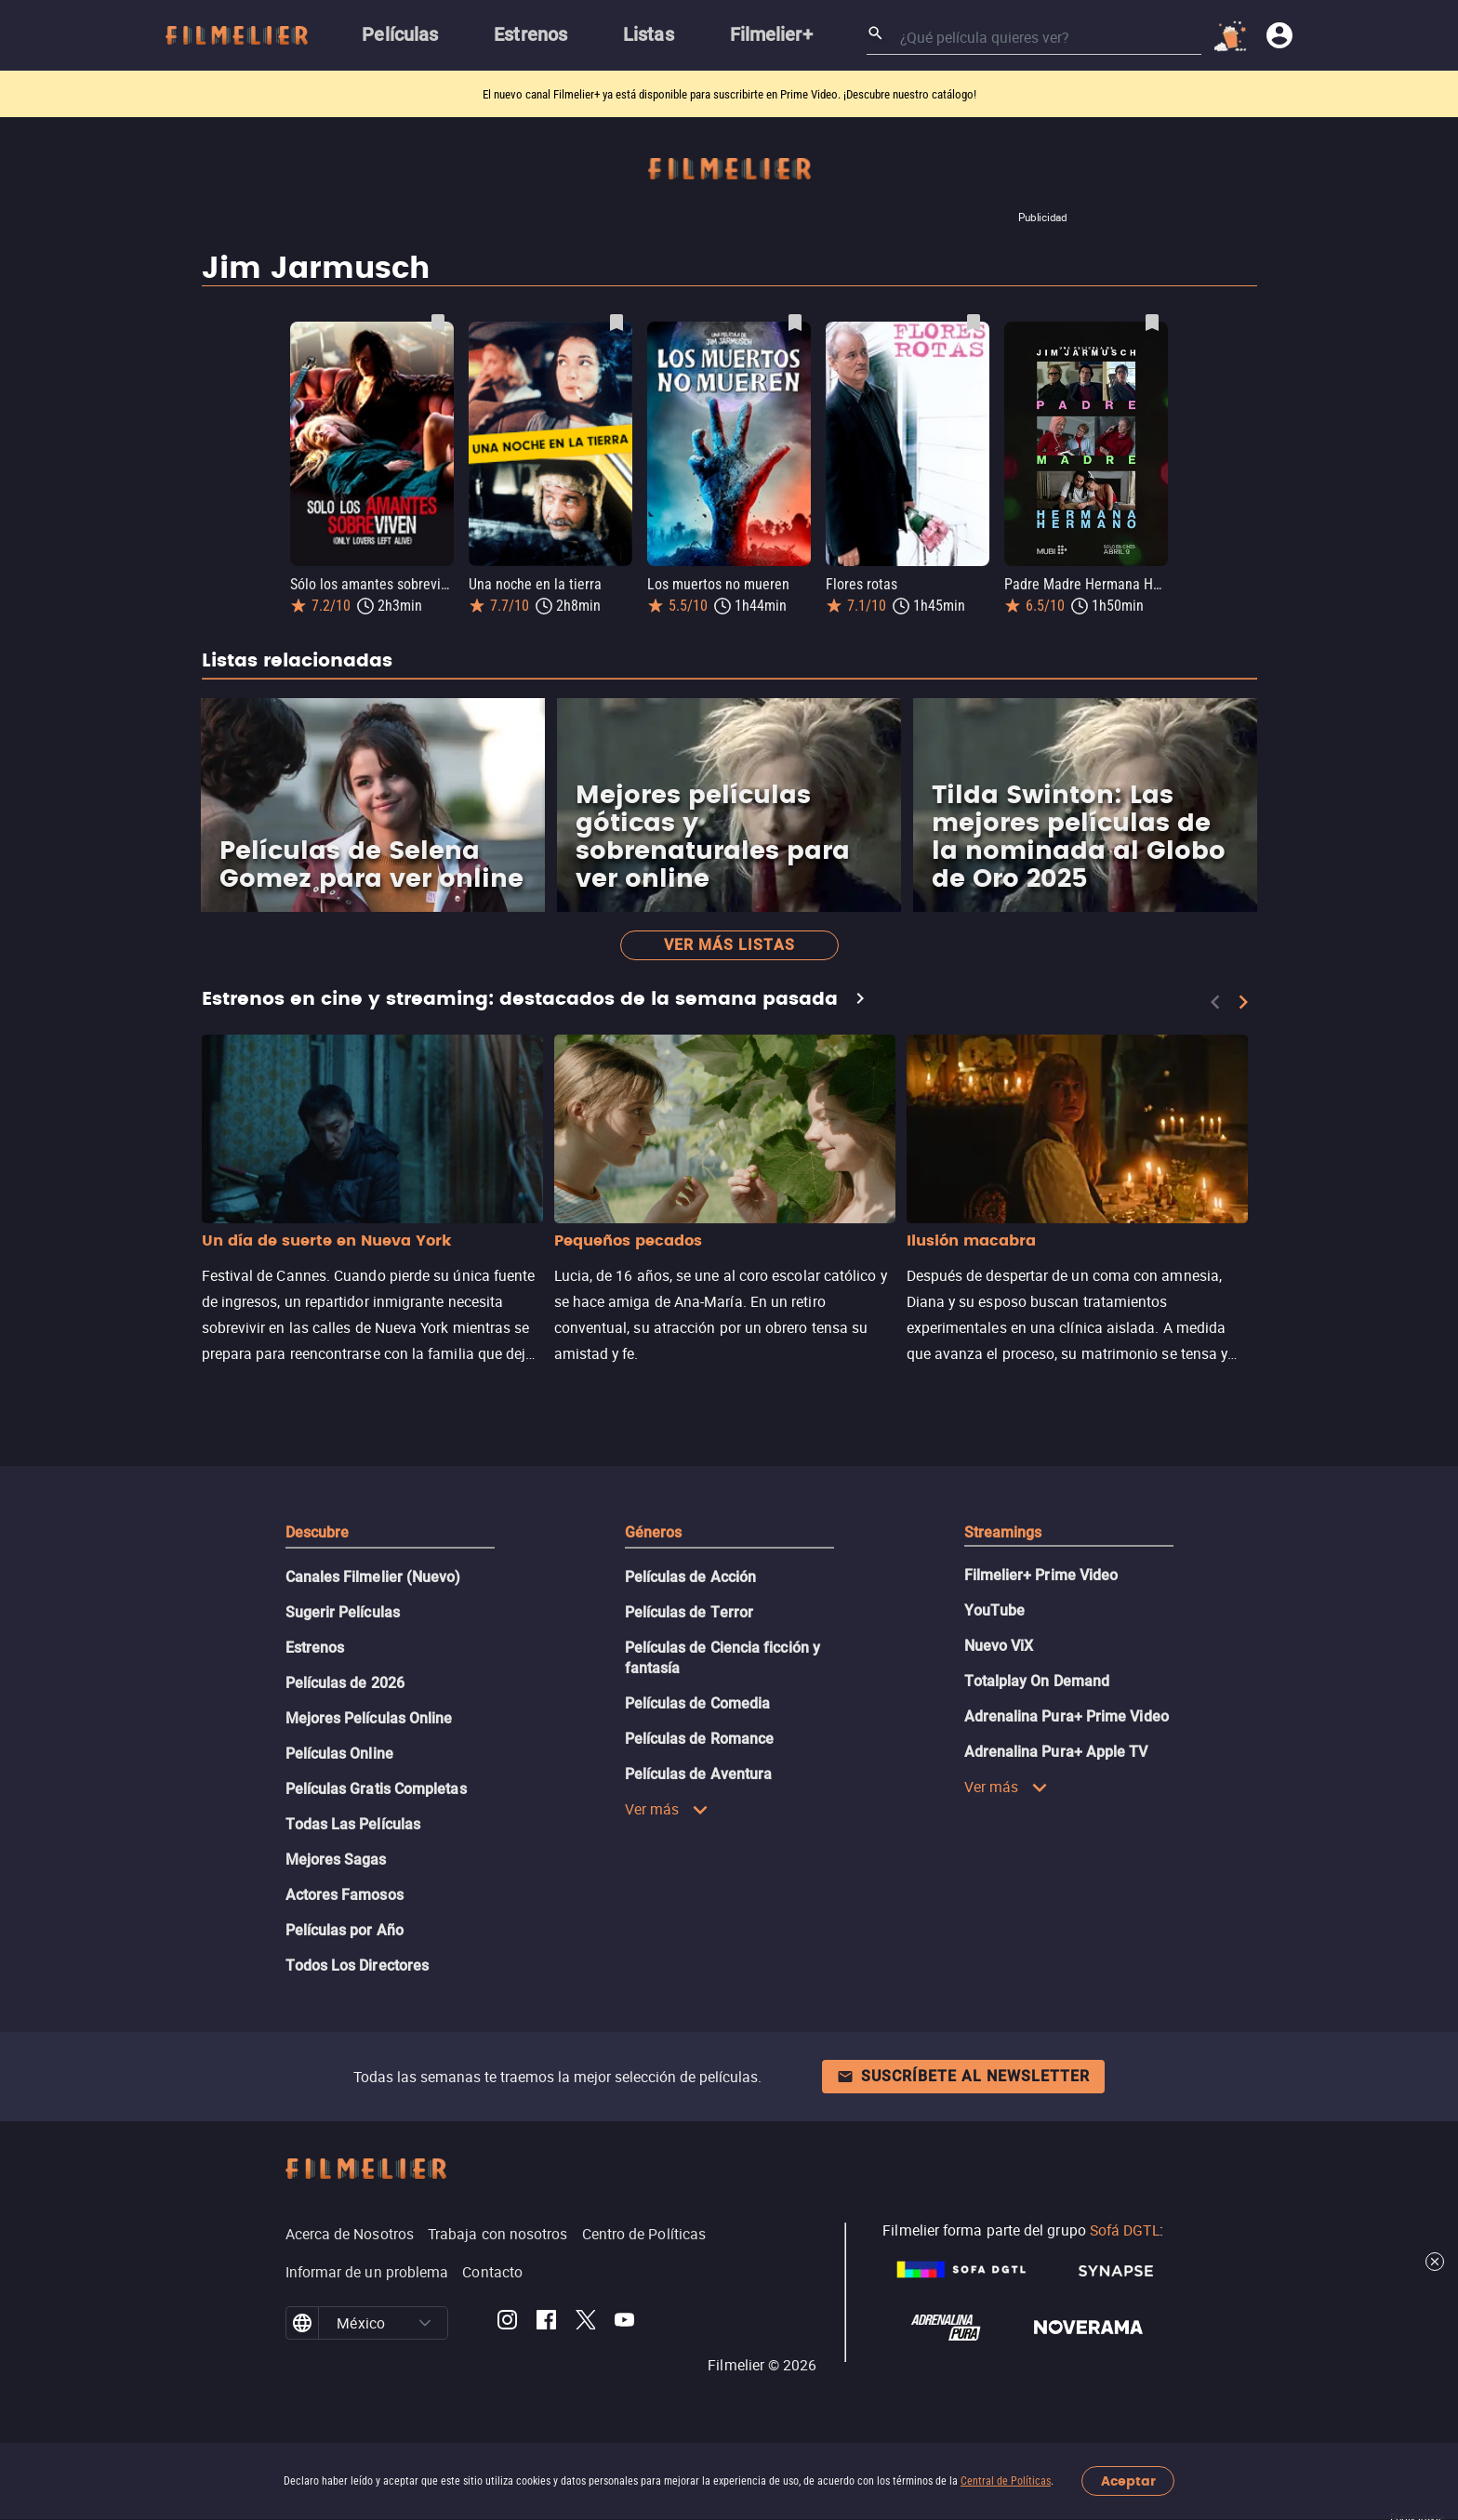 The width and height of the screenshot is (1458, 2520). I want to click on Películas Gratis Completas, so click(376, 1789).